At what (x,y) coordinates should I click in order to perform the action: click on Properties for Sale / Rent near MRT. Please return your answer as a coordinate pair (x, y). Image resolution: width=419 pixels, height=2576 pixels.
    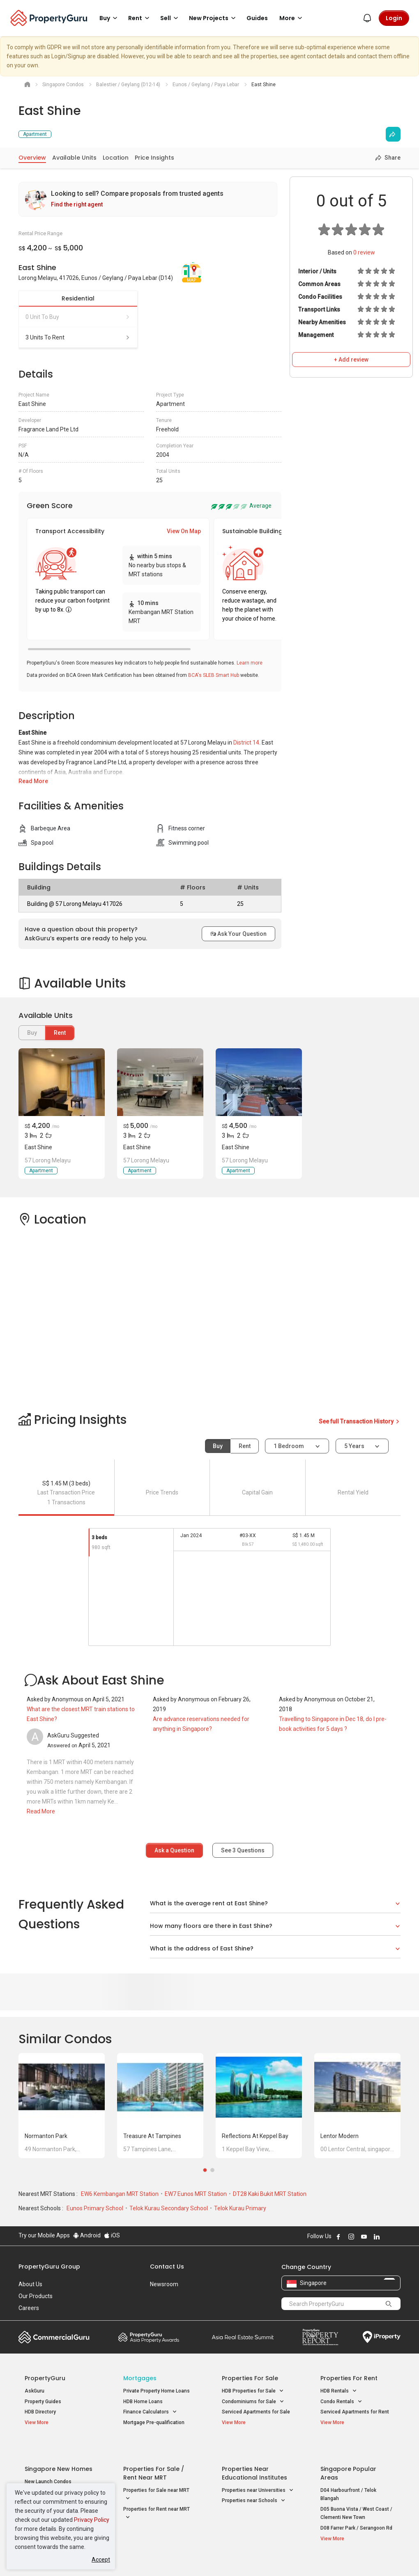
    Looking at the image, I should click on (153, 2453).